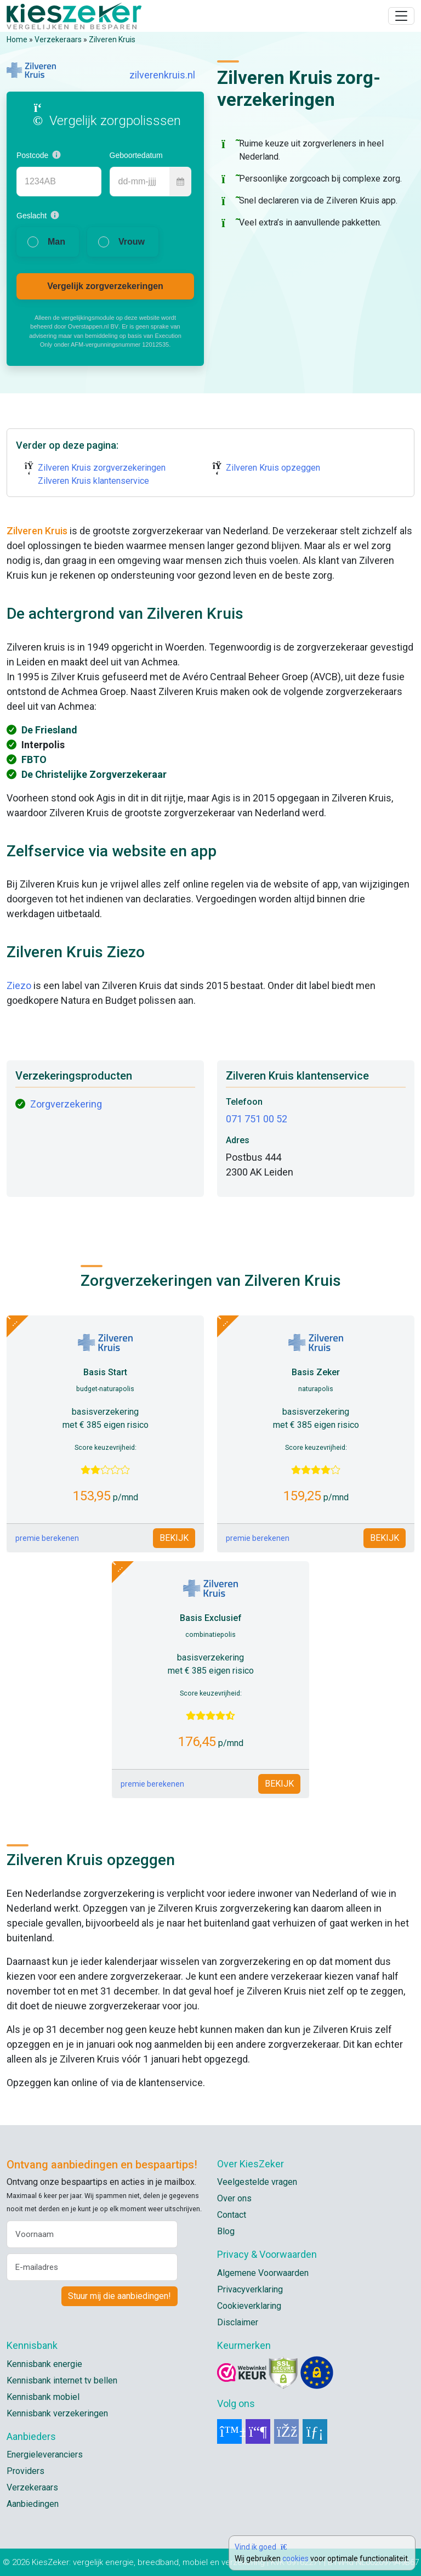  Describe the element at coordinates (57, 2413) in the screenshot. I see `Kennisbank verzekeringen` at that location.